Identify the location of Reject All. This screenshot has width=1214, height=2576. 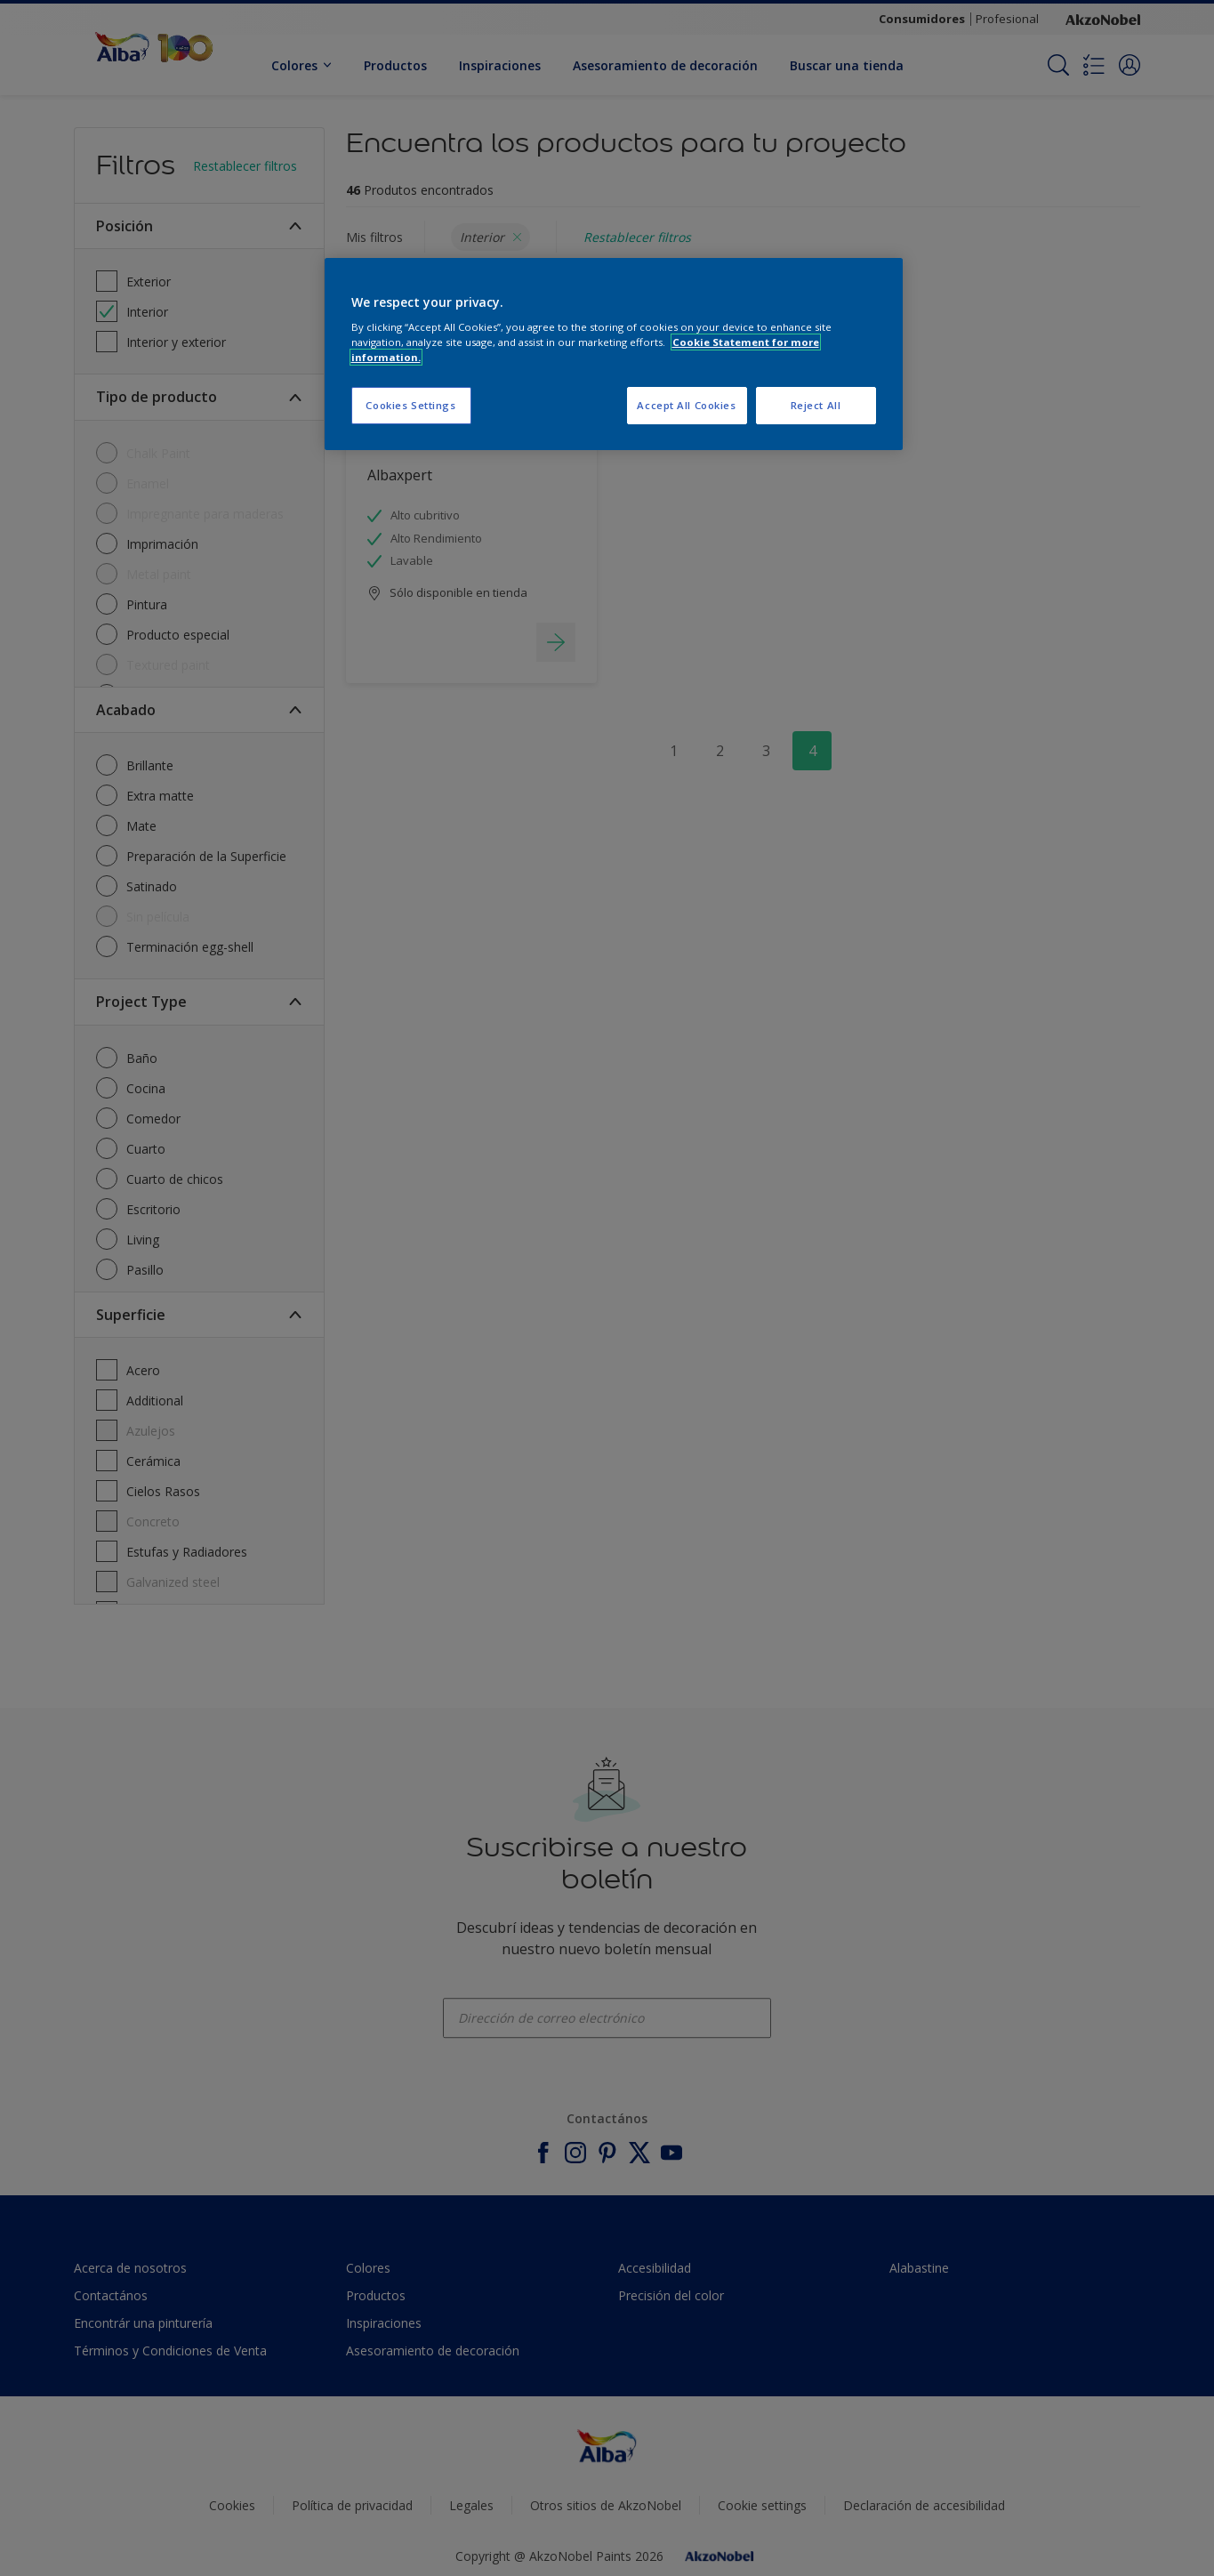
(816, 405).